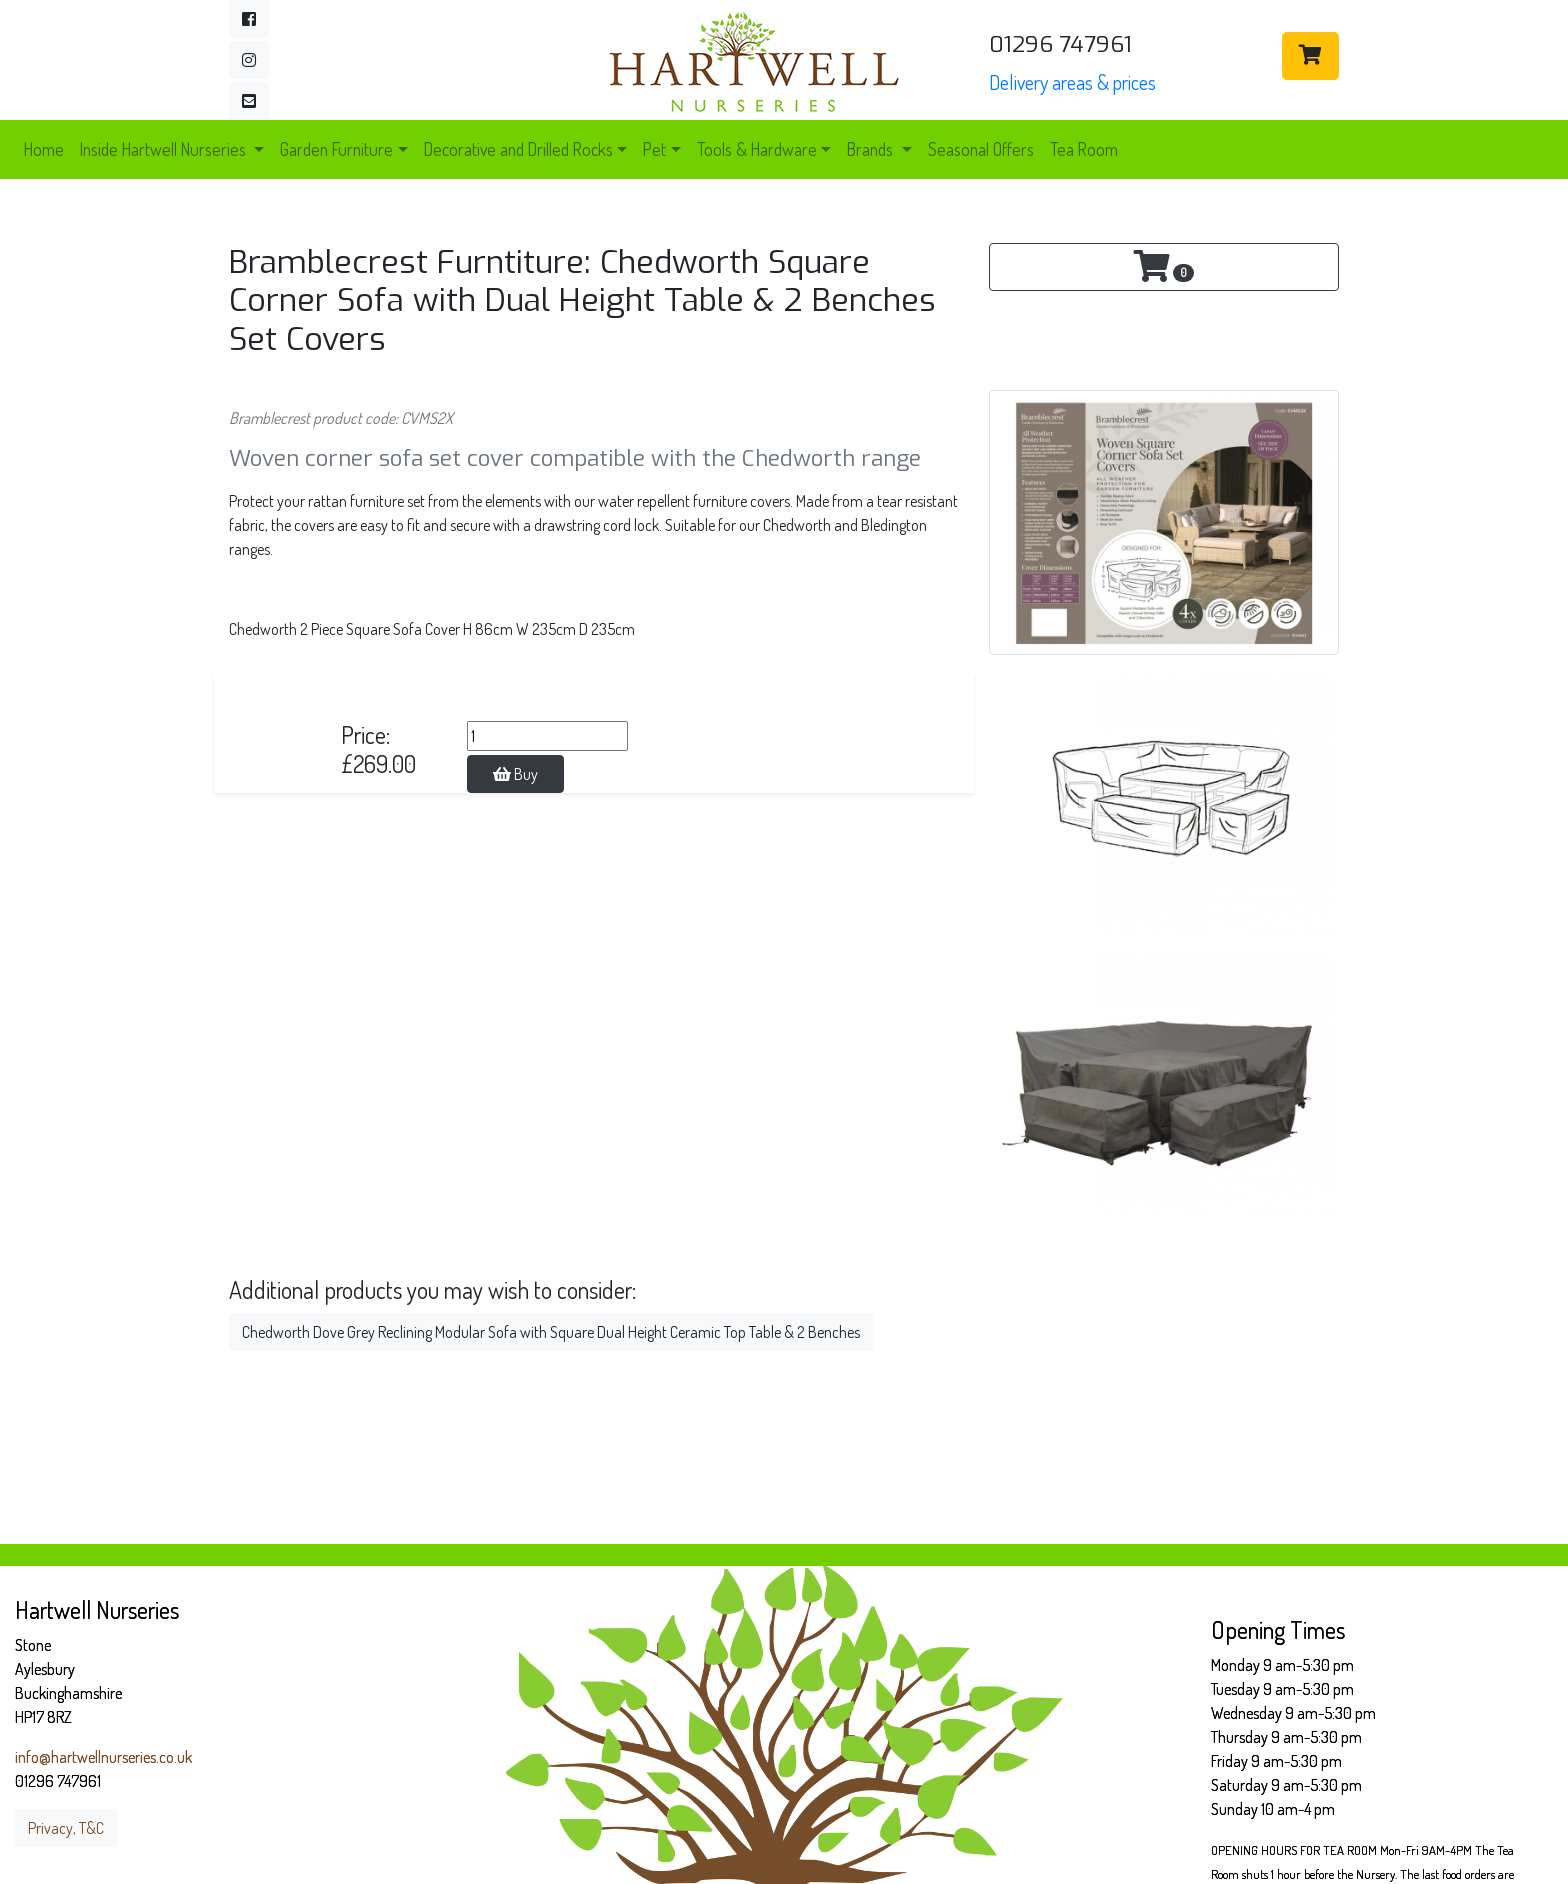 The height and width of the screenshot is (1884, 1568). What do you see at coordinates (336, 149) in the screenshot?
I see `Garden Furniture [button]` at bounding box center [336, 149].